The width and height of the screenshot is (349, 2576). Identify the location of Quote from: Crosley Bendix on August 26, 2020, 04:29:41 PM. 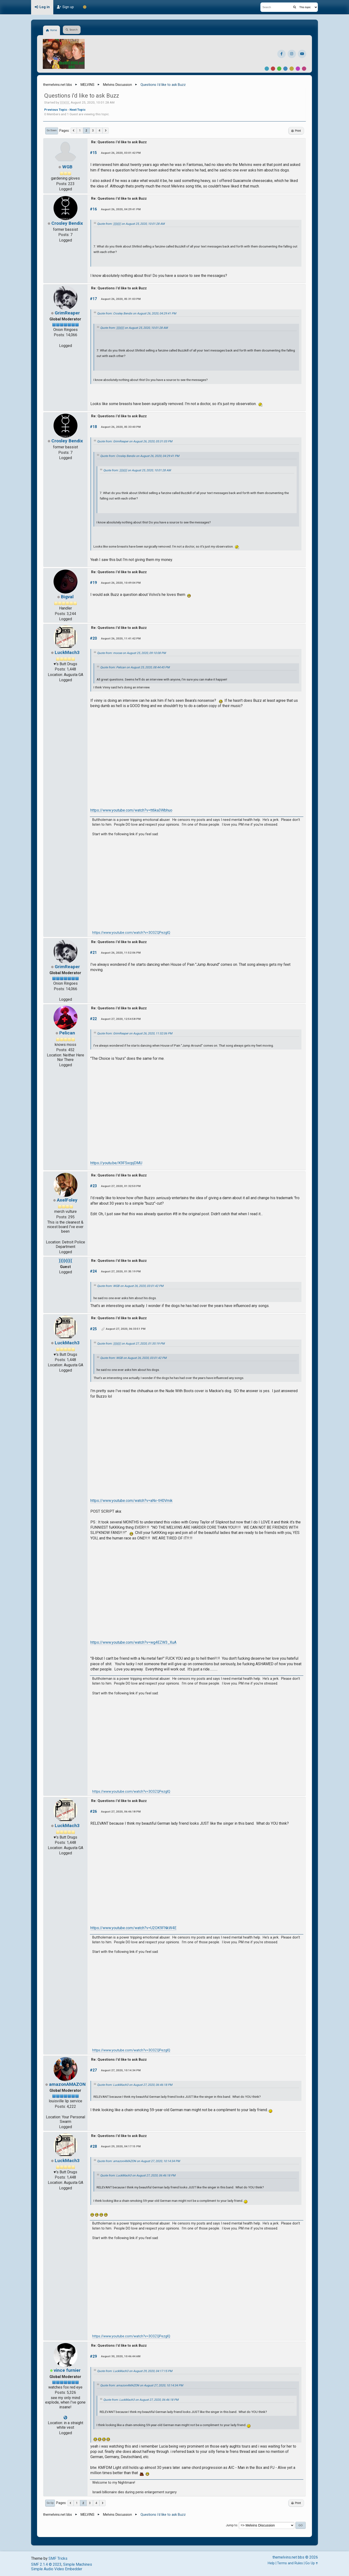
(136, 313).